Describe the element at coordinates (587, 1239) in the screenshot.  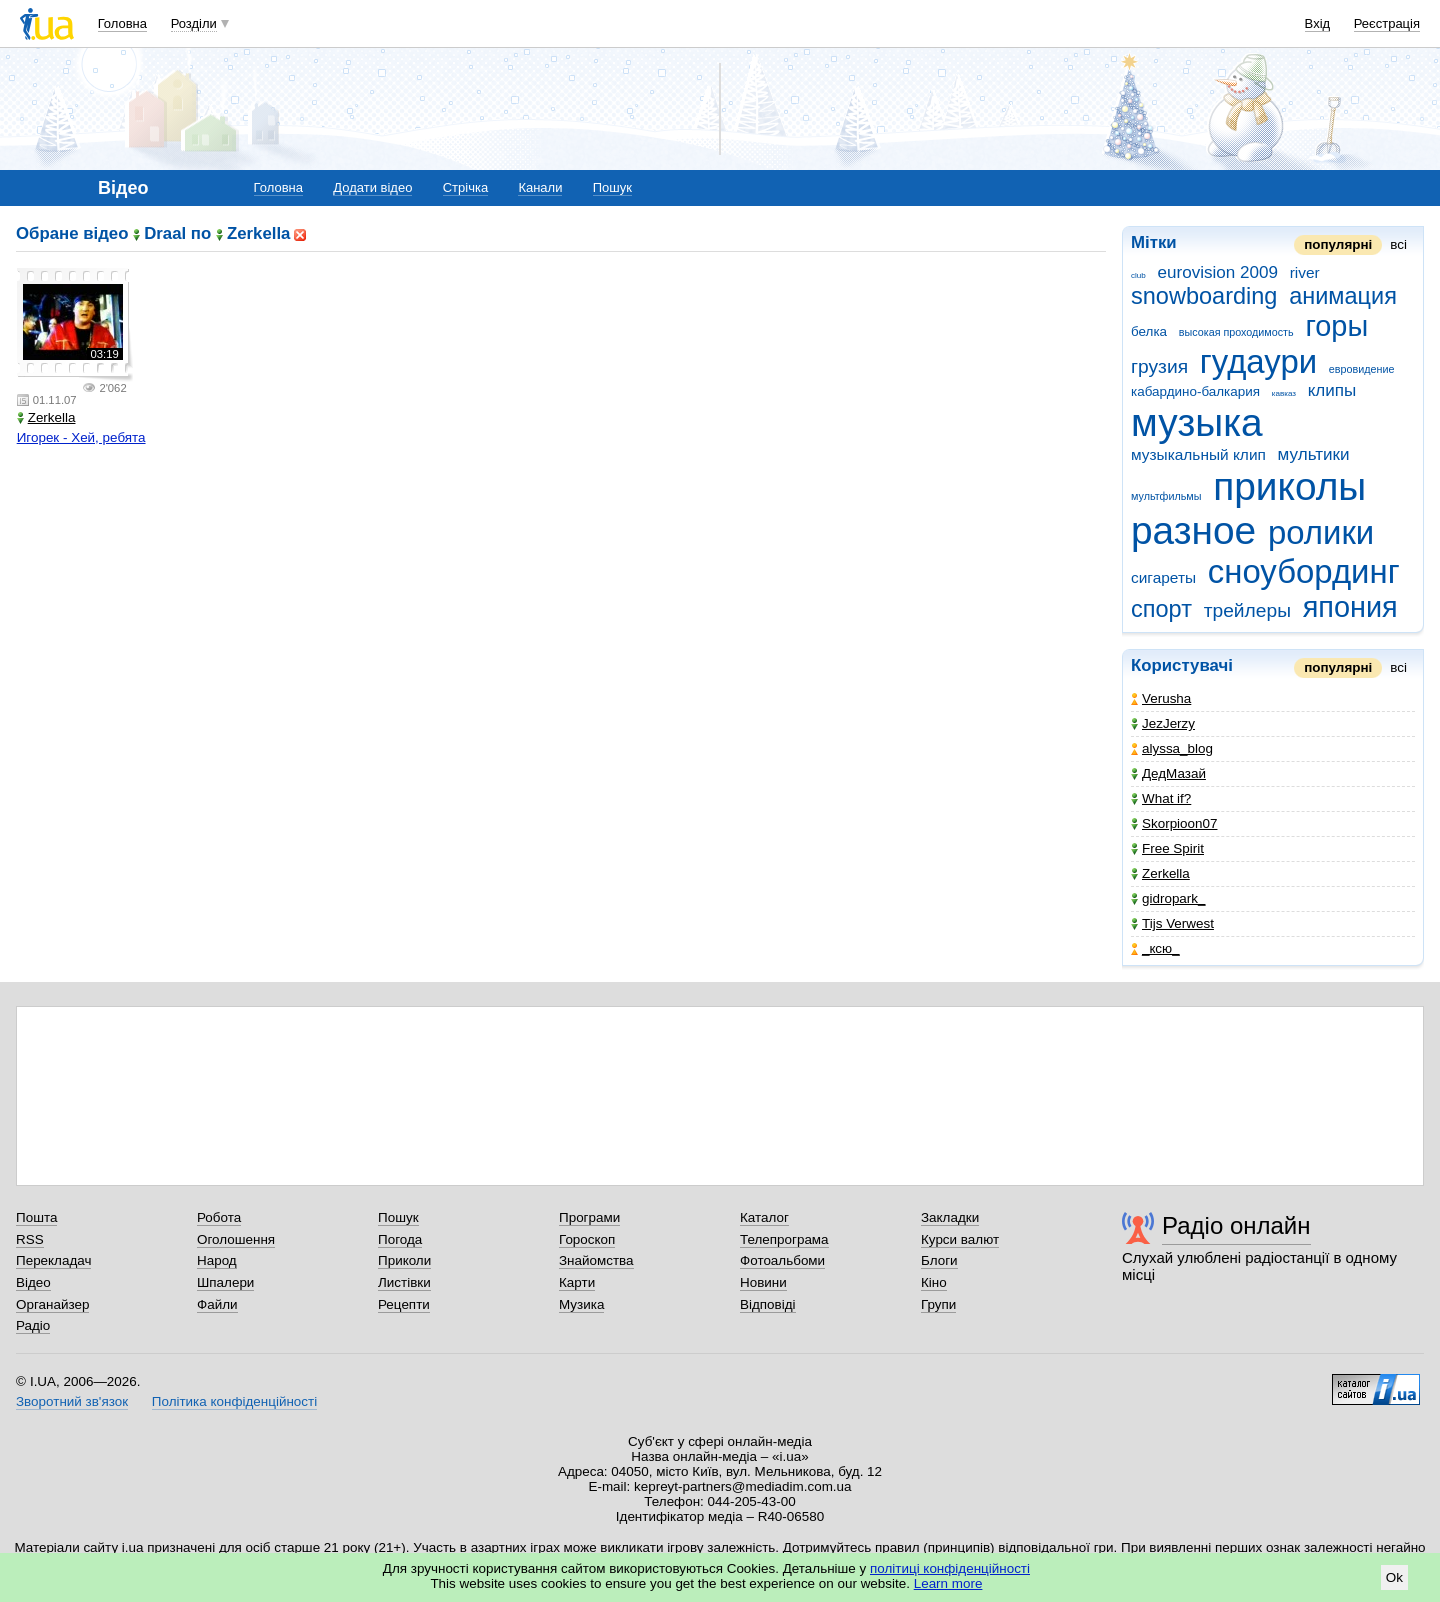
I see `Гороскоп` at that location.